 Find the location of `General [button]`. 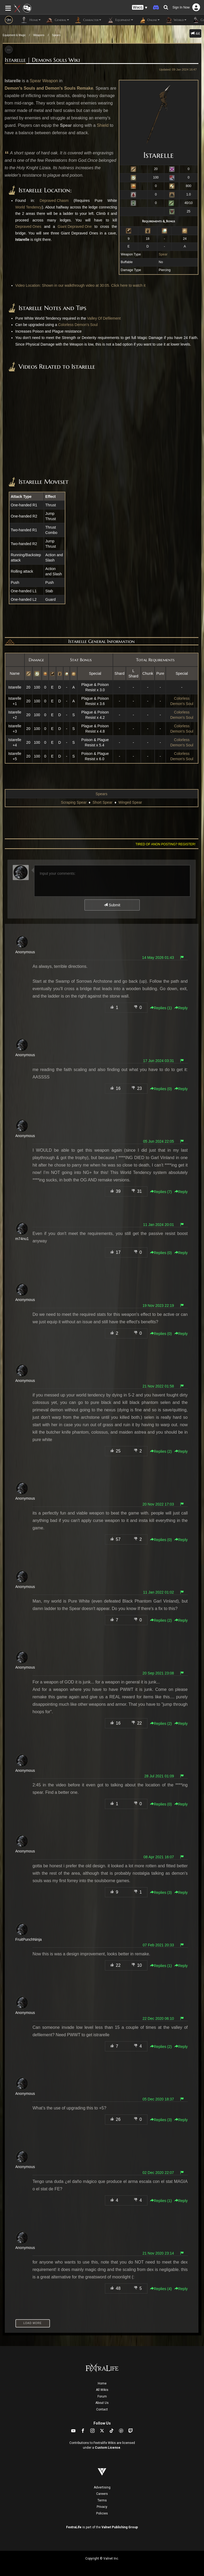

General [button] is located at coordinates (57, 20).